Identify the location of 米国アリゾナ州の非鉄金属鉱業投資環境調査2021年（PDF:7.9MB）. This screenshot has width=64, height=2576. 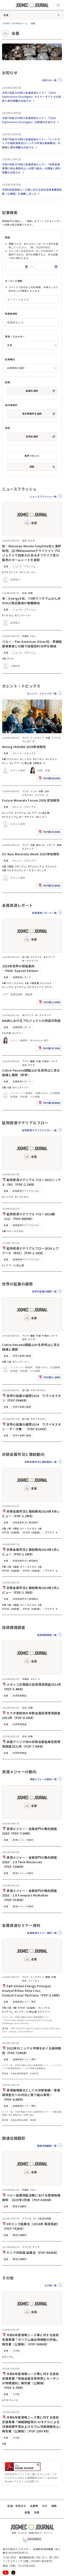
(31, 1743).